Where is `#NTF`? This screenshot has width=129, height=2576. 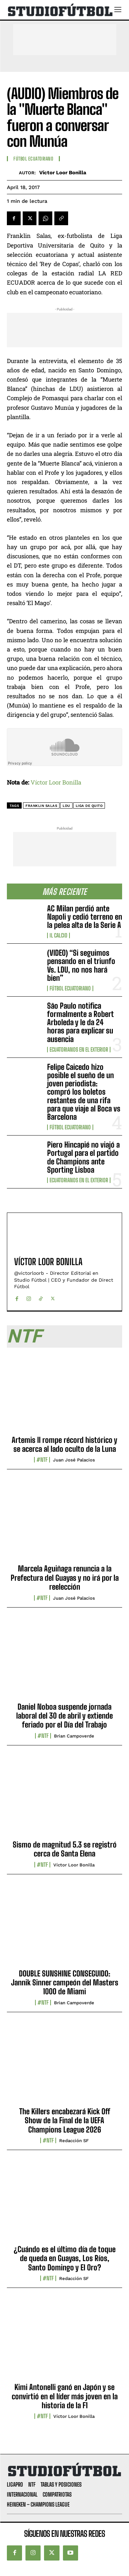
#NTF is located at coordinates (41, 1459).